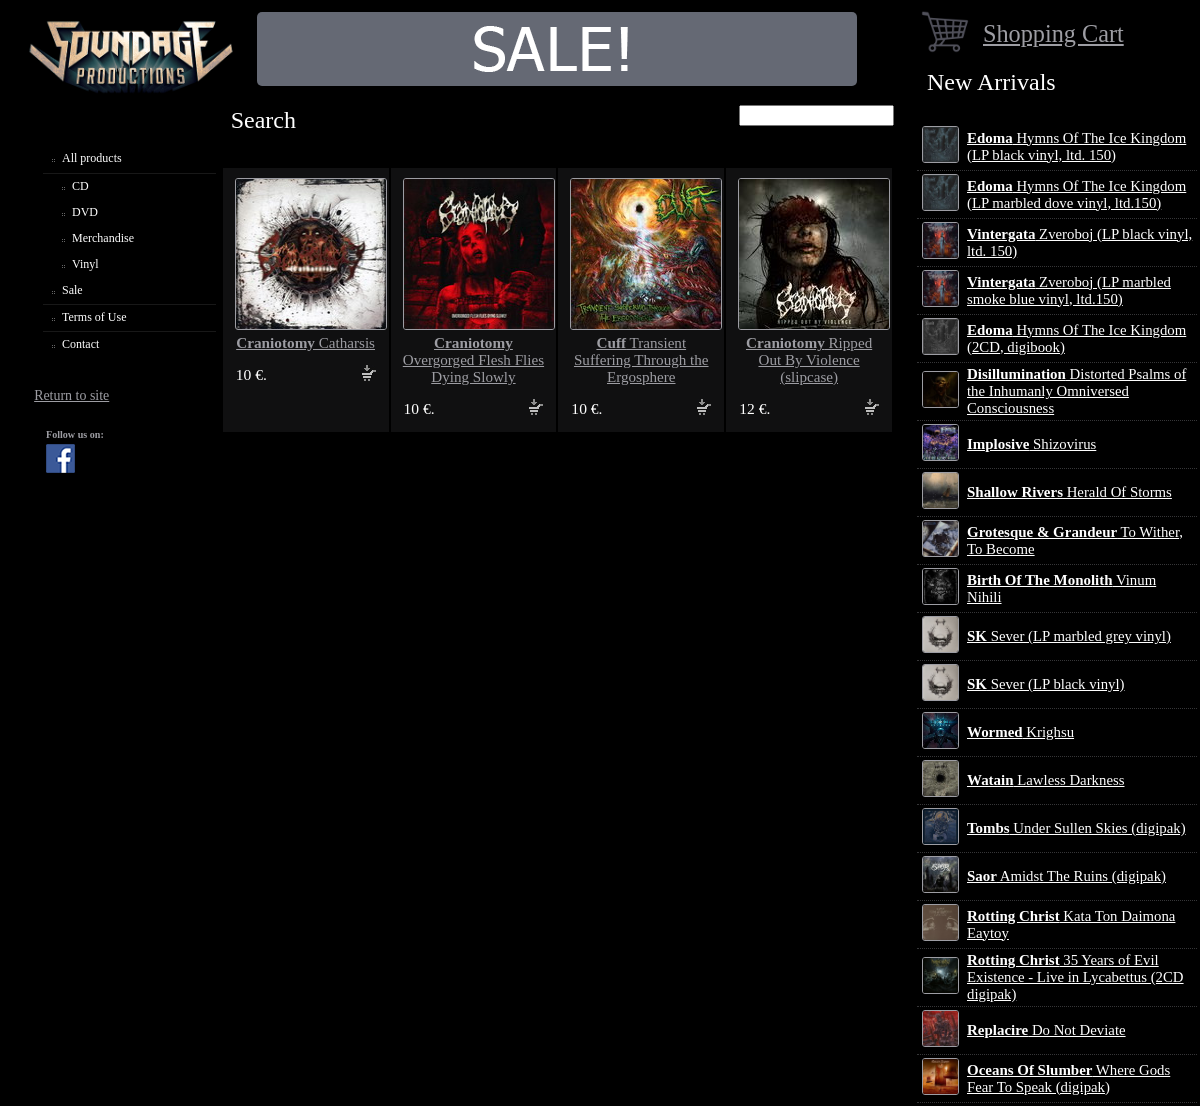  Describe the element at coordinates (1045, 780) in the screenshot. I see `Lawless Darkness` at that location.